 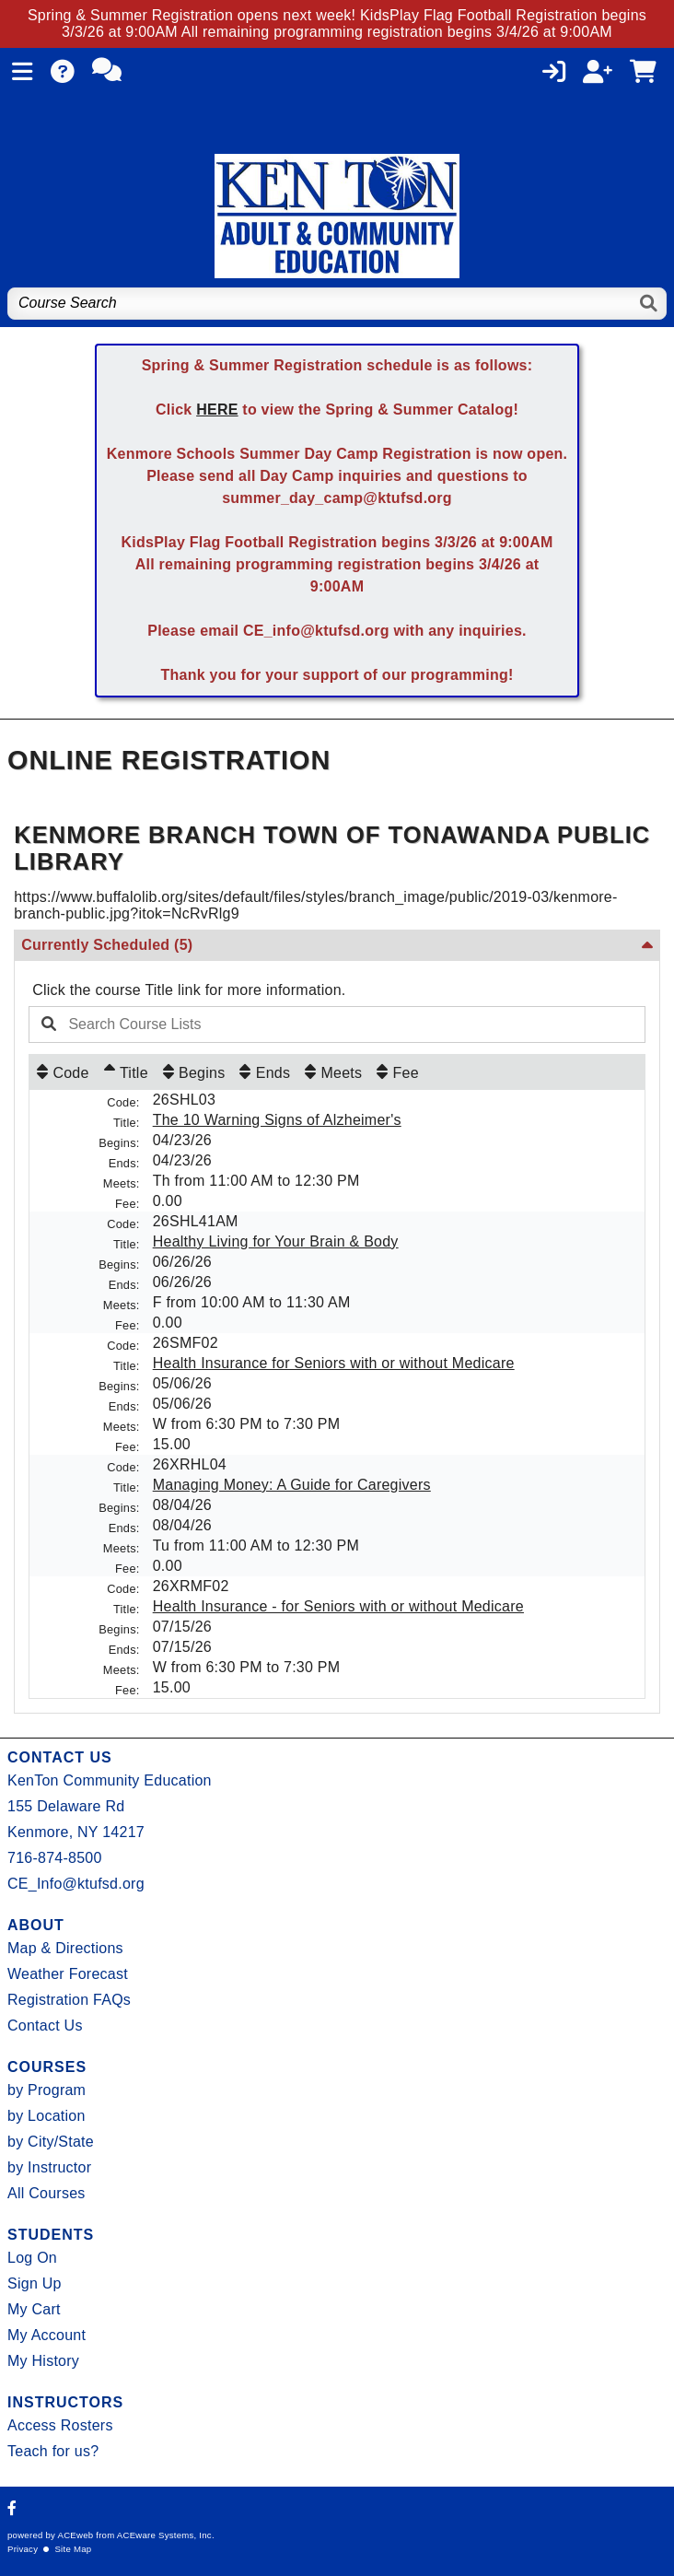 What do you see at coordinates (63, 1072) in the screenshot?
I see `[Code: No sort applied, activate to apply an ascending sort]` at bounding box center [63, 1072].